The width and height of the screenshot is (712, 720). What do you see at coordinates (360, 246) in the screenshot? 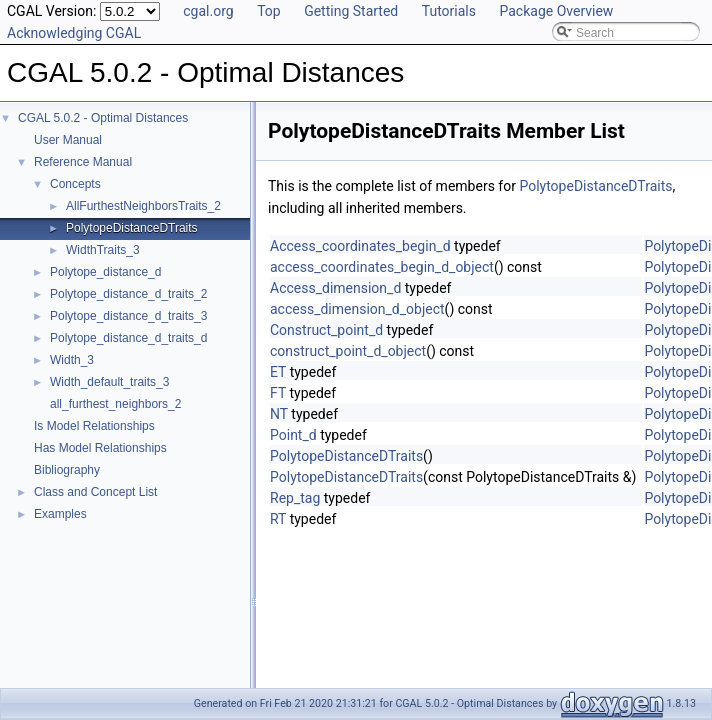
I see `Access_coordinates_begin_d` at bounding box center [360, 246].